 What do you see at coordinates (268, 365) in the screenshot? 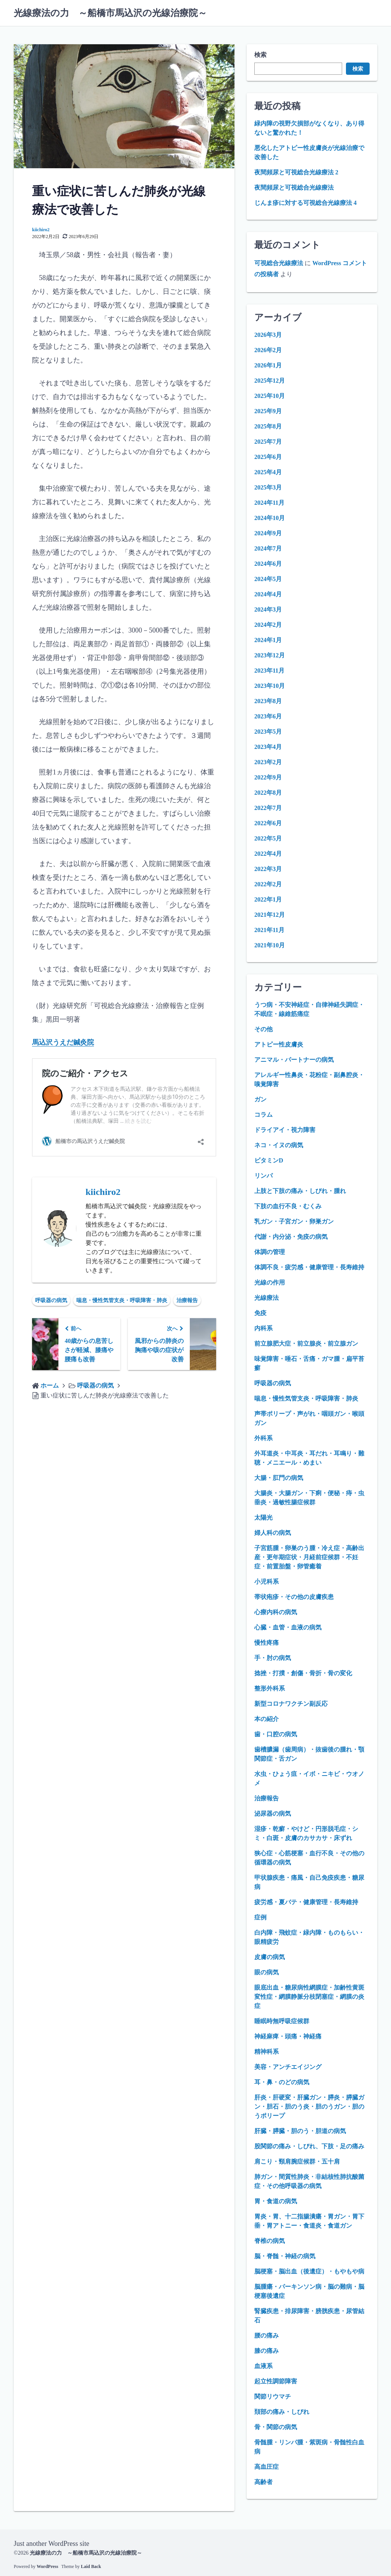
I see `2026年1月` at bounding box center [268, 365].